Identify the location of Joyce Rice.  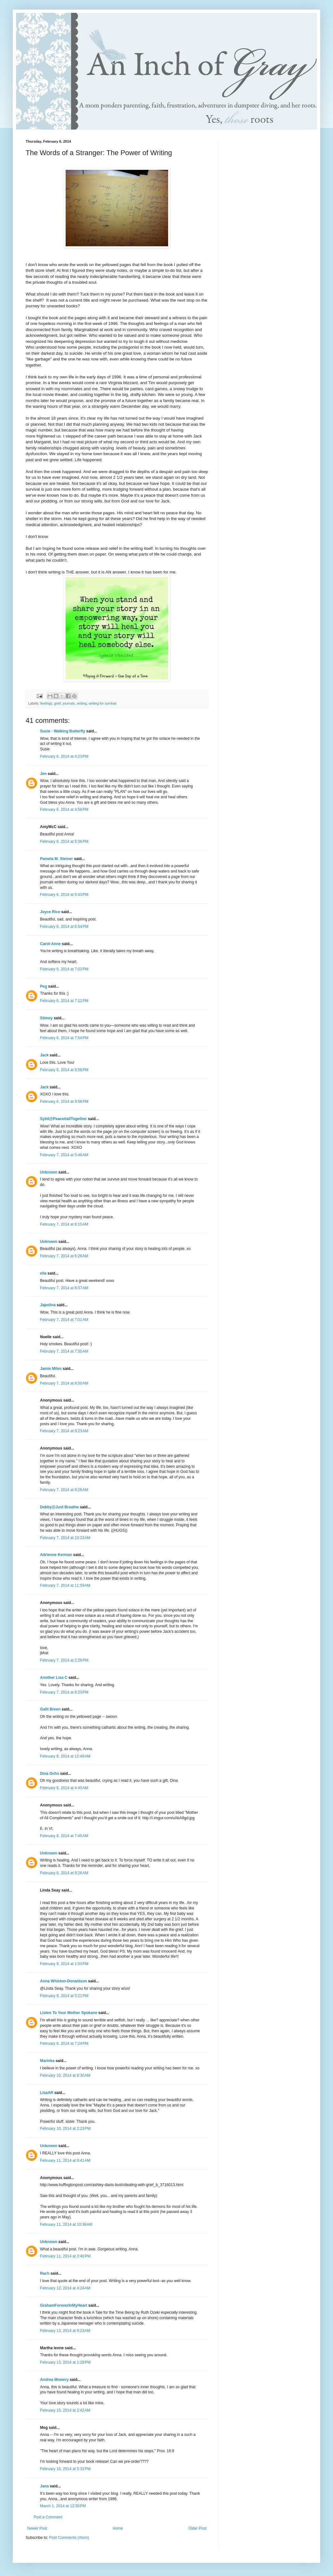
(50, 912).